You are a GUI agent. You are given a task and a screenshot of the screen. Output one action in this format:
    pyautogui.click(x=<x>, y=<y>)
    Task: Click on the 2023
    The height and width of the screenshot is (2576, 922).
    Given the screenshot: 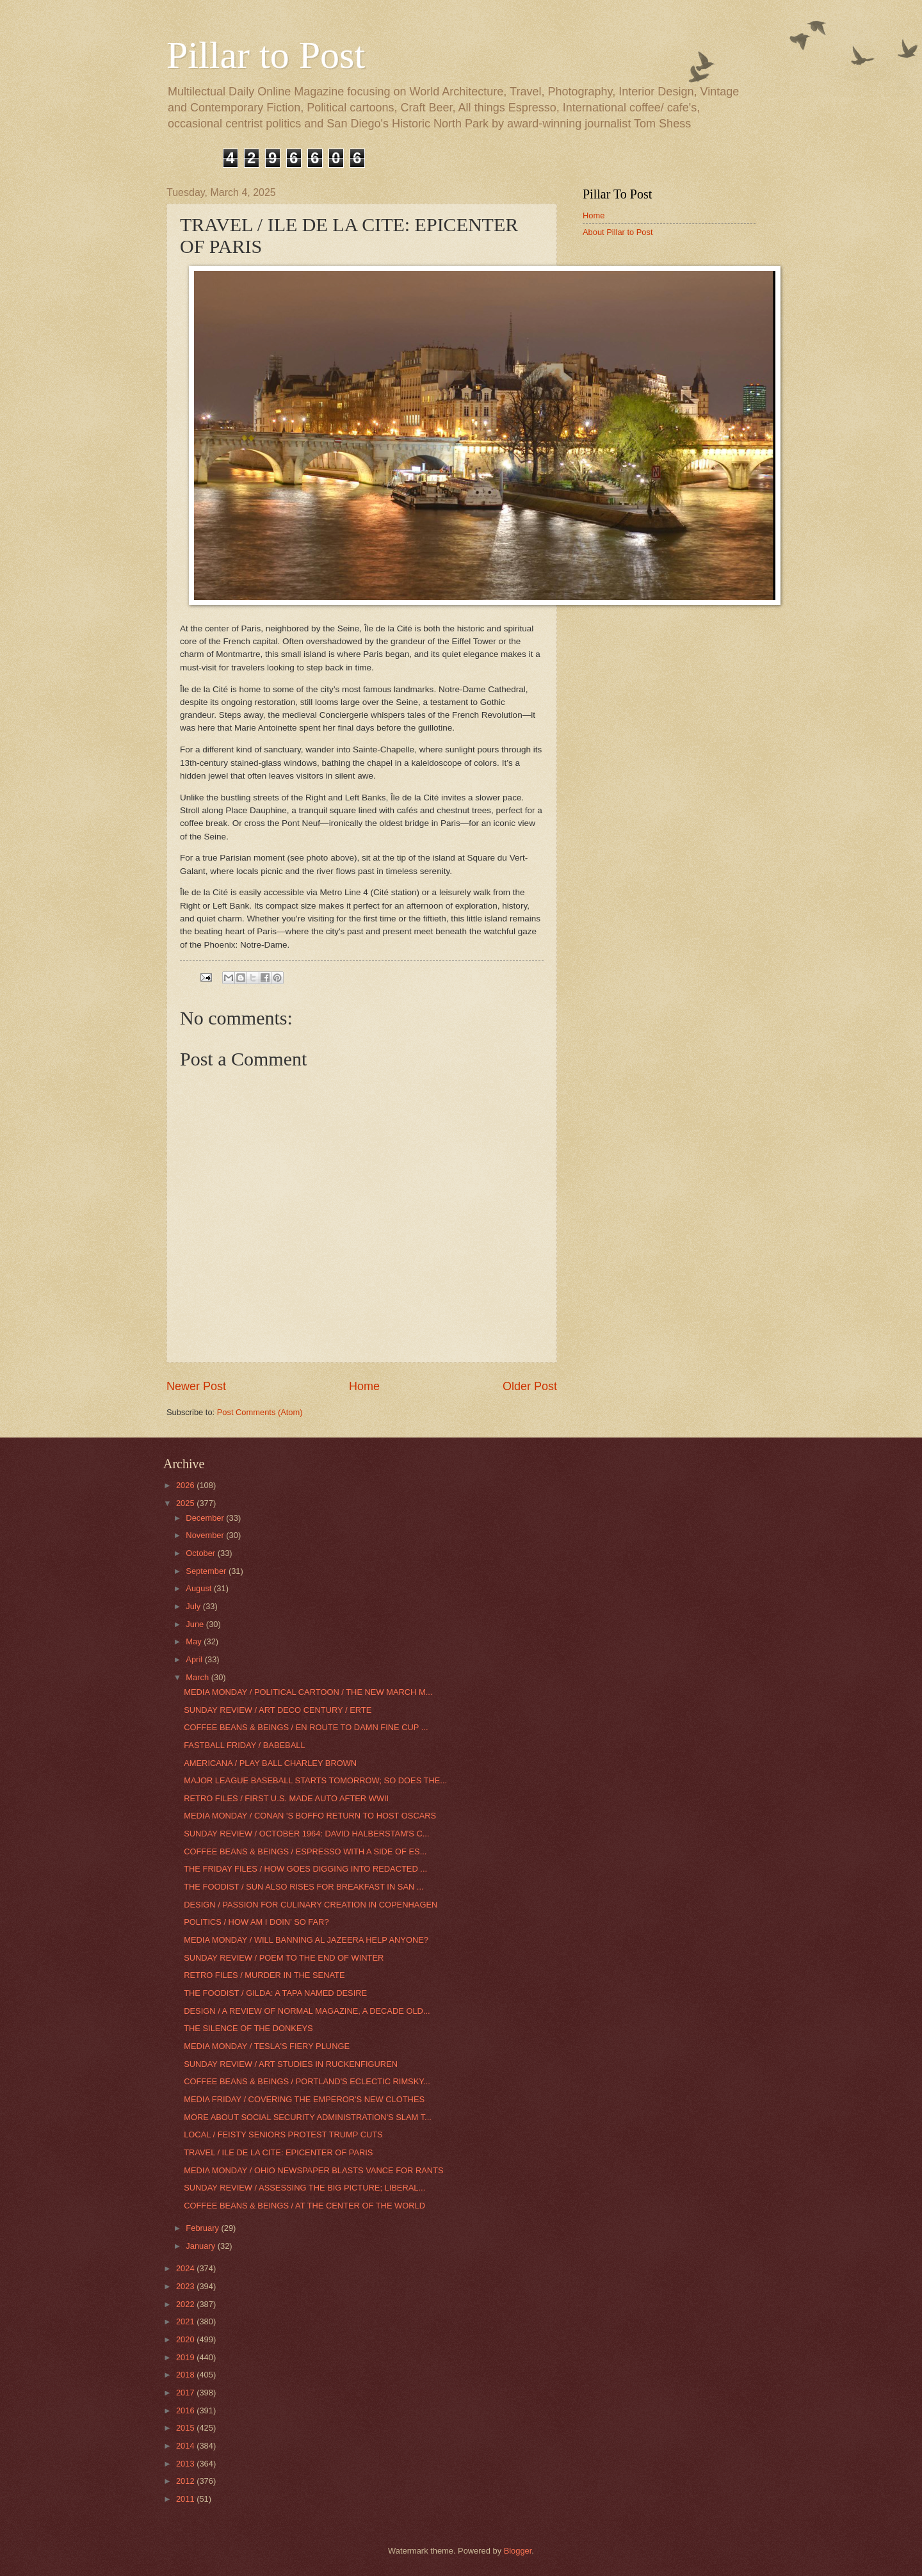 What is the action you would take?
    pyautogui.click(x=186, y=2286)
    